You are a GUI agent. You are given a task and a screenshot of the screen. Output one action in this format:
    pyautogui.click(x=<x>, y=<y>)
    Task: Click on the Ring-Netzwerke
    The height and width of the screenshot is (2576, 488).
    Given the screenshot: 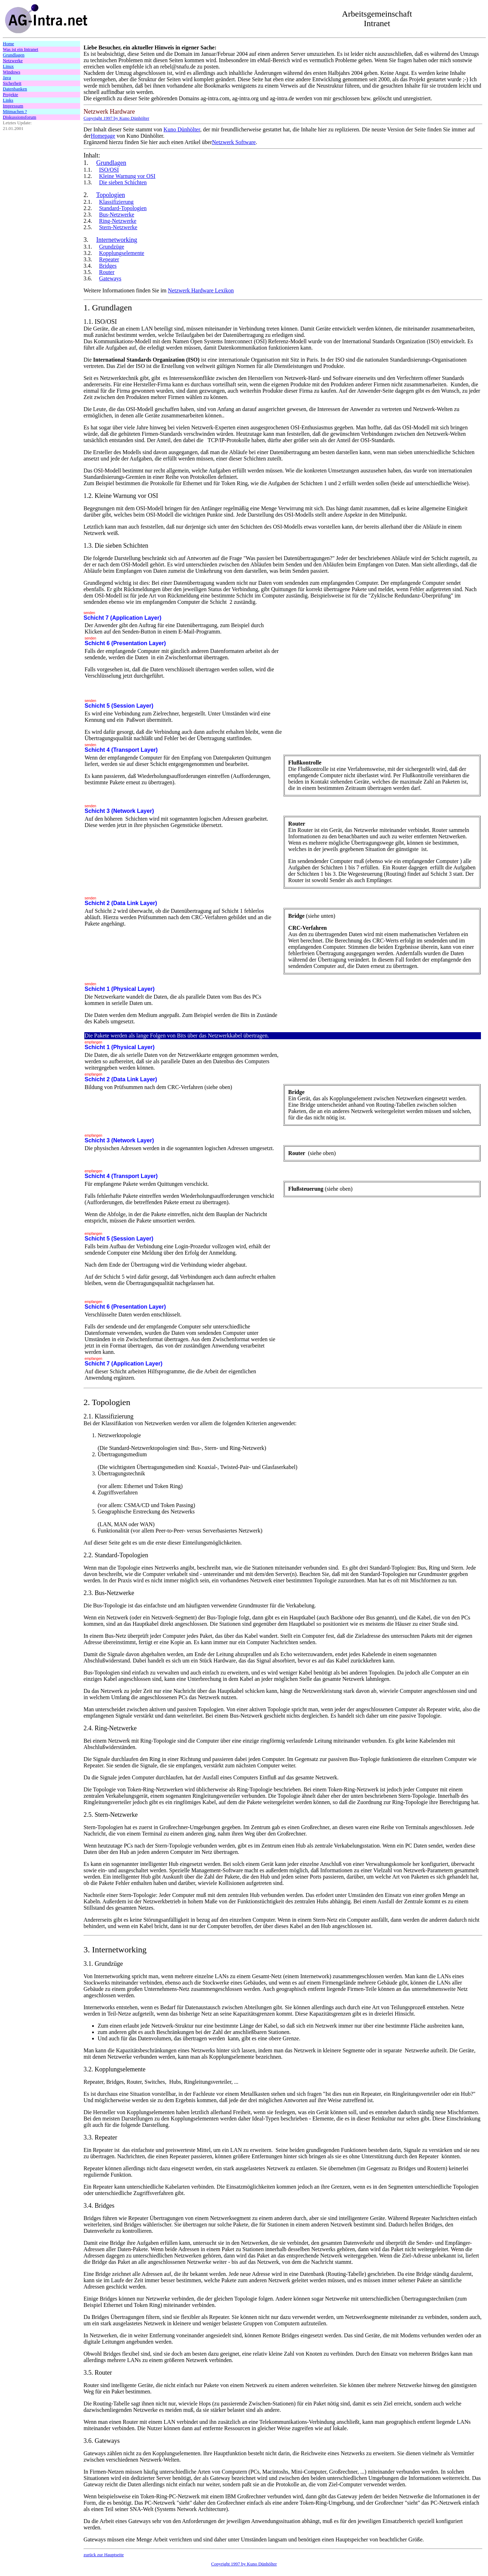 What is the action you would take?
    pyautogui.click(x=118, y=221)
    